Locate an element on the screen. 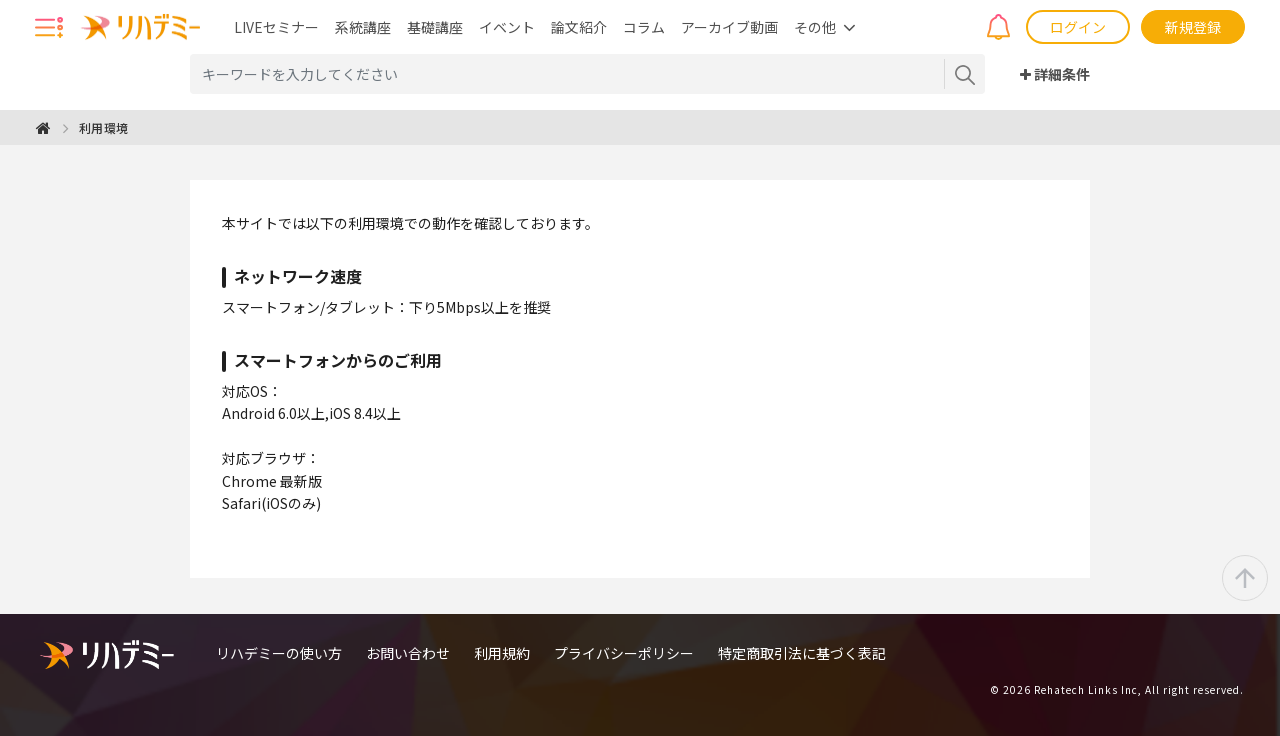 The width and height of the screenshot is (1280, 736). その他 is located at coordinates (815, 27).